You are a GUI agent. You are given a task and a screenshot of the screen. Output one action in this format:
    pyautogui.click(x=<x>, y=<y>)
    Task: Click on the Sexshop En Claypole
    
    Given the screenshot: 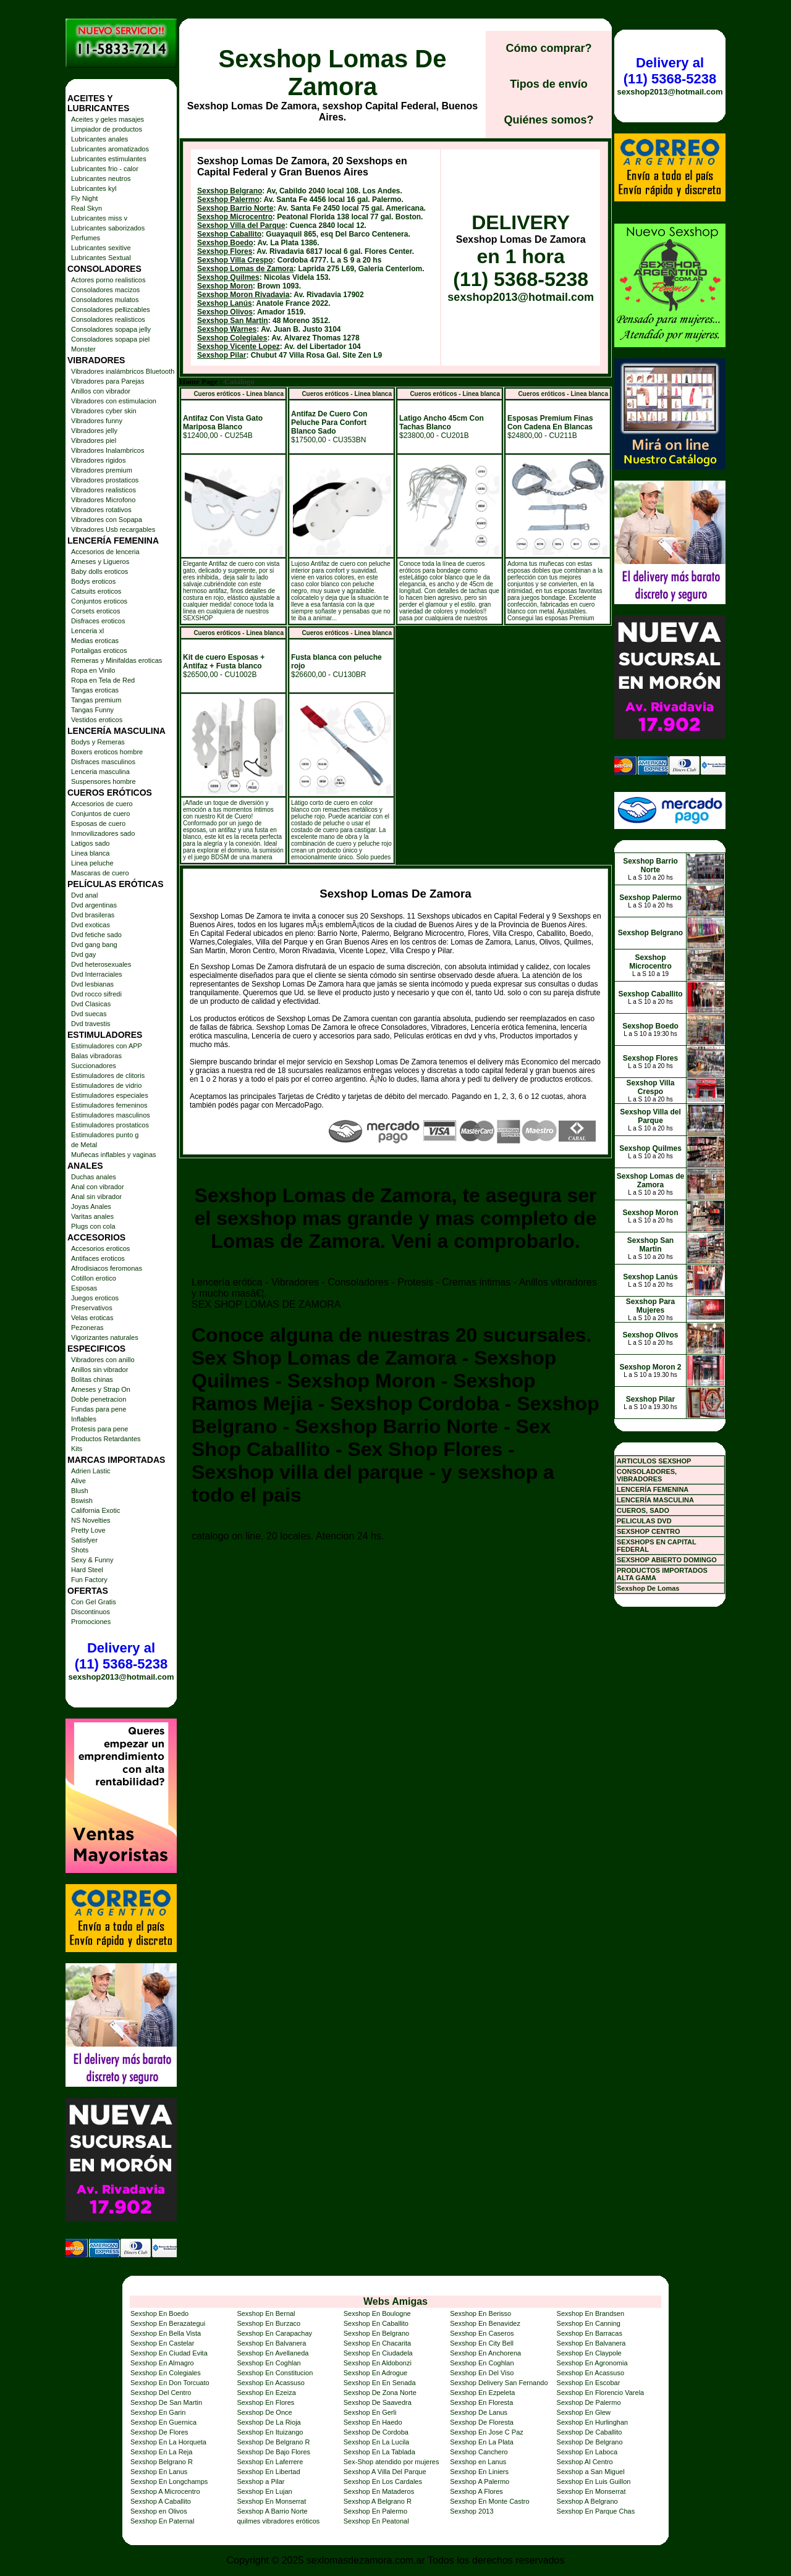 What is the action you would take?
    pyautogui.click(x=589, y=2353)
    